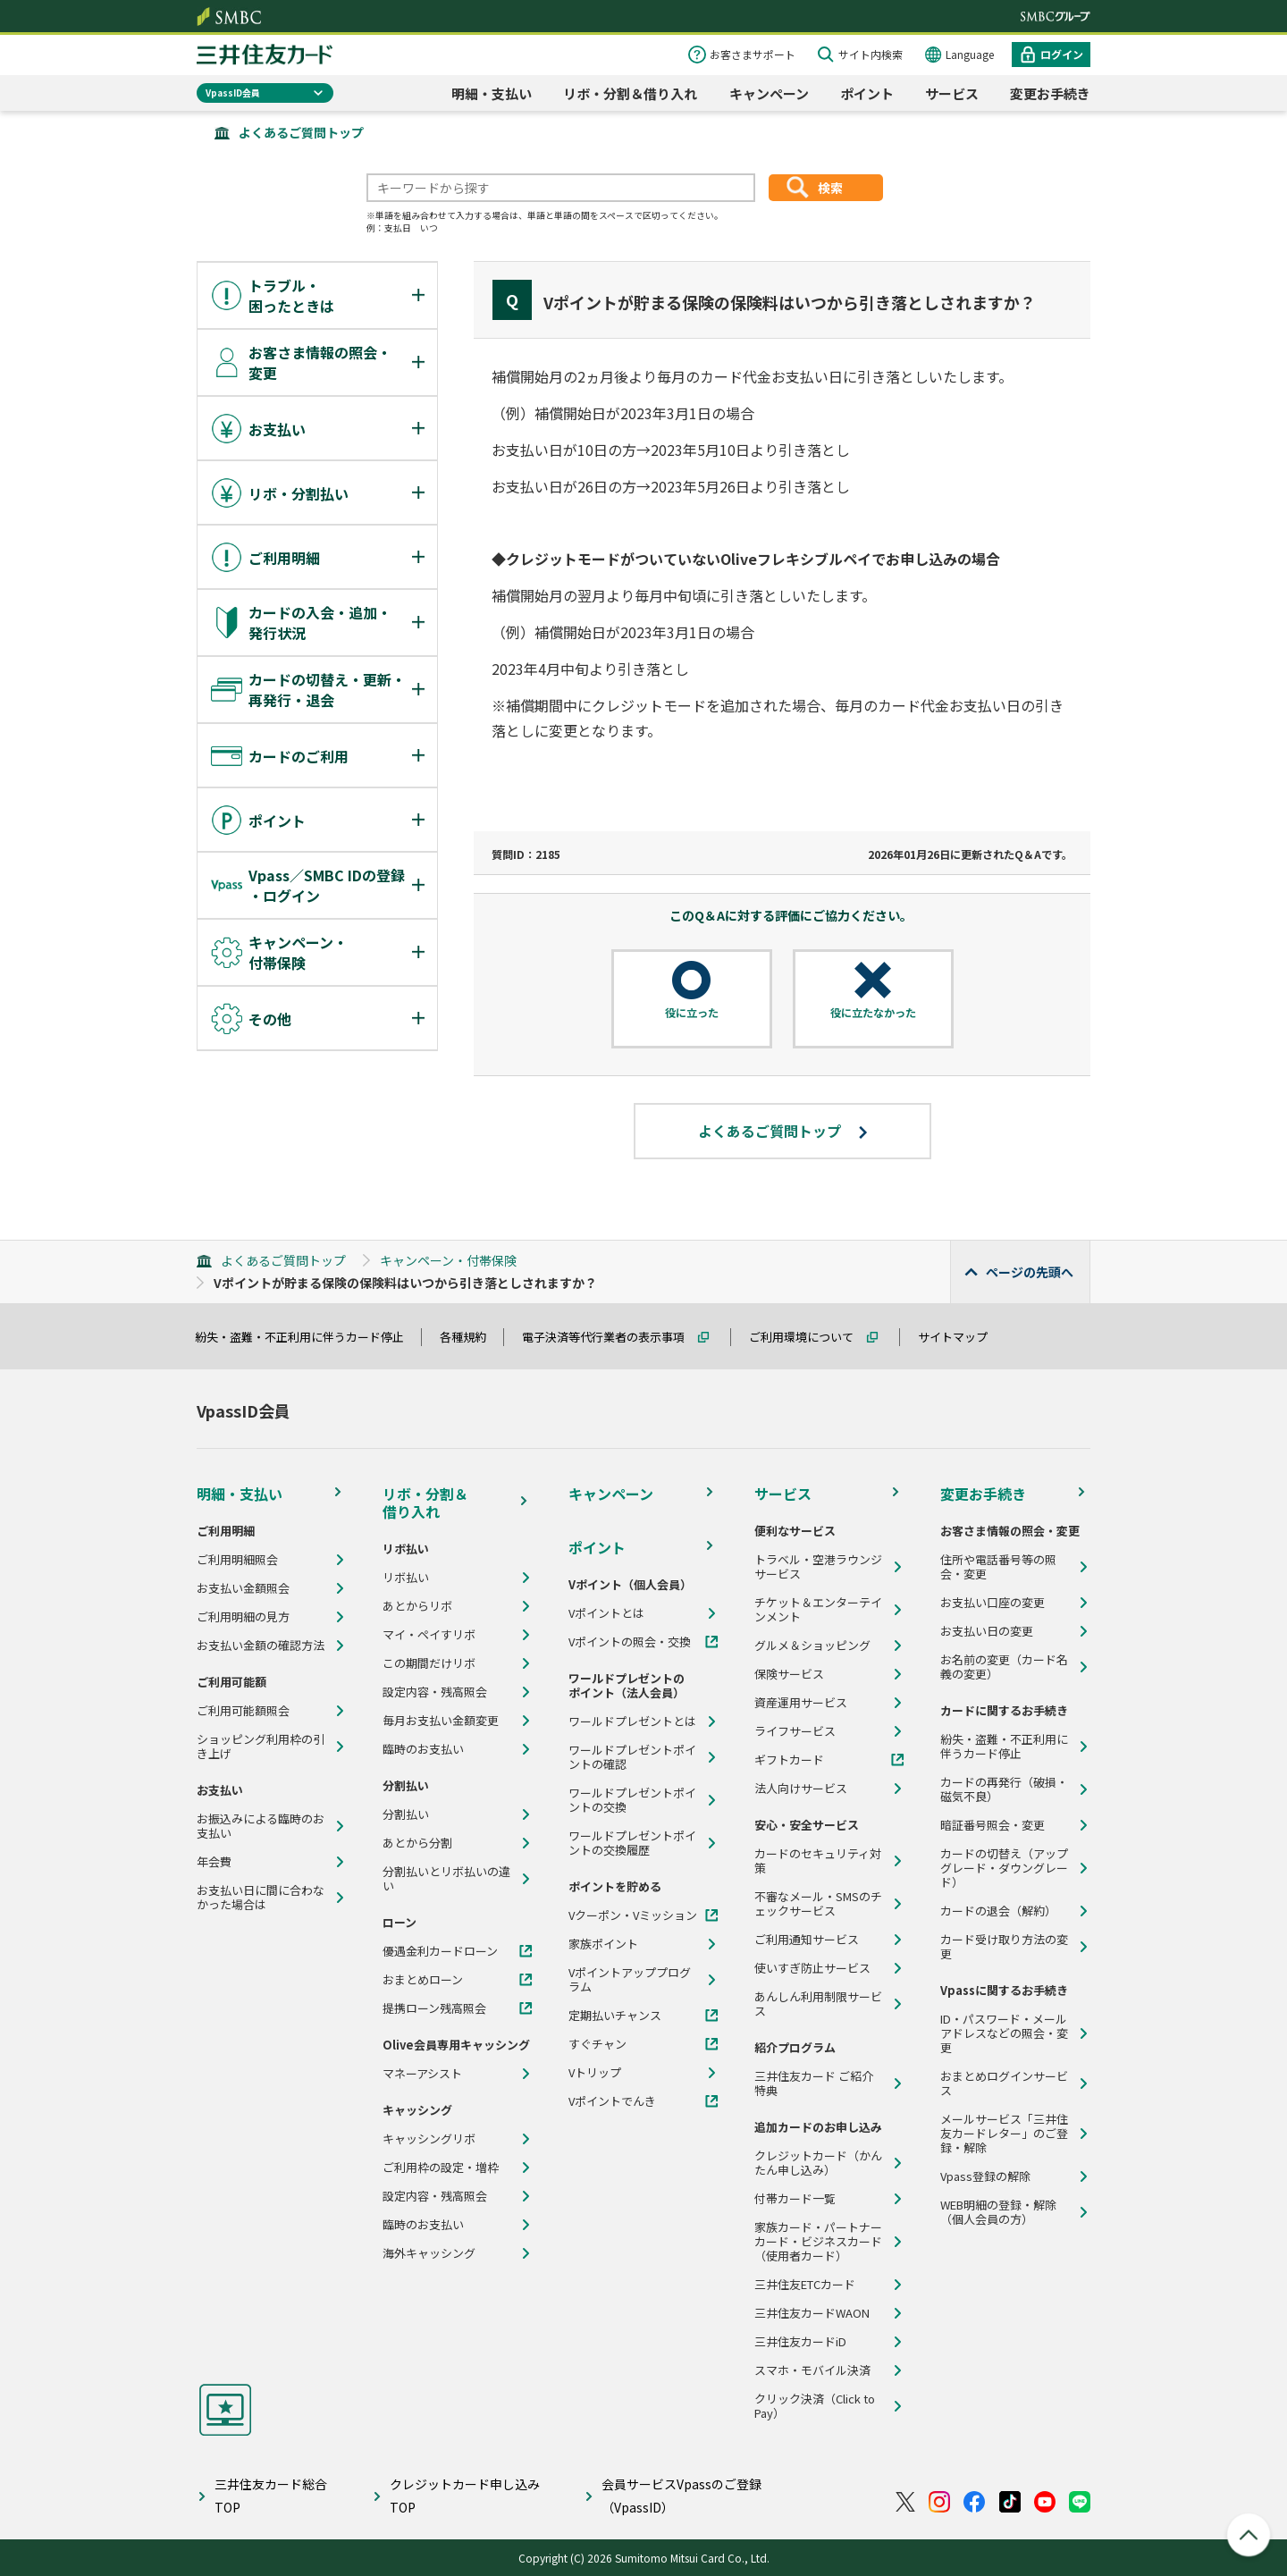  What do you see at coordinates (243, 1617) in the screenshot?
I see `ご利用明細の見方` at bounding box center [243, 1617].